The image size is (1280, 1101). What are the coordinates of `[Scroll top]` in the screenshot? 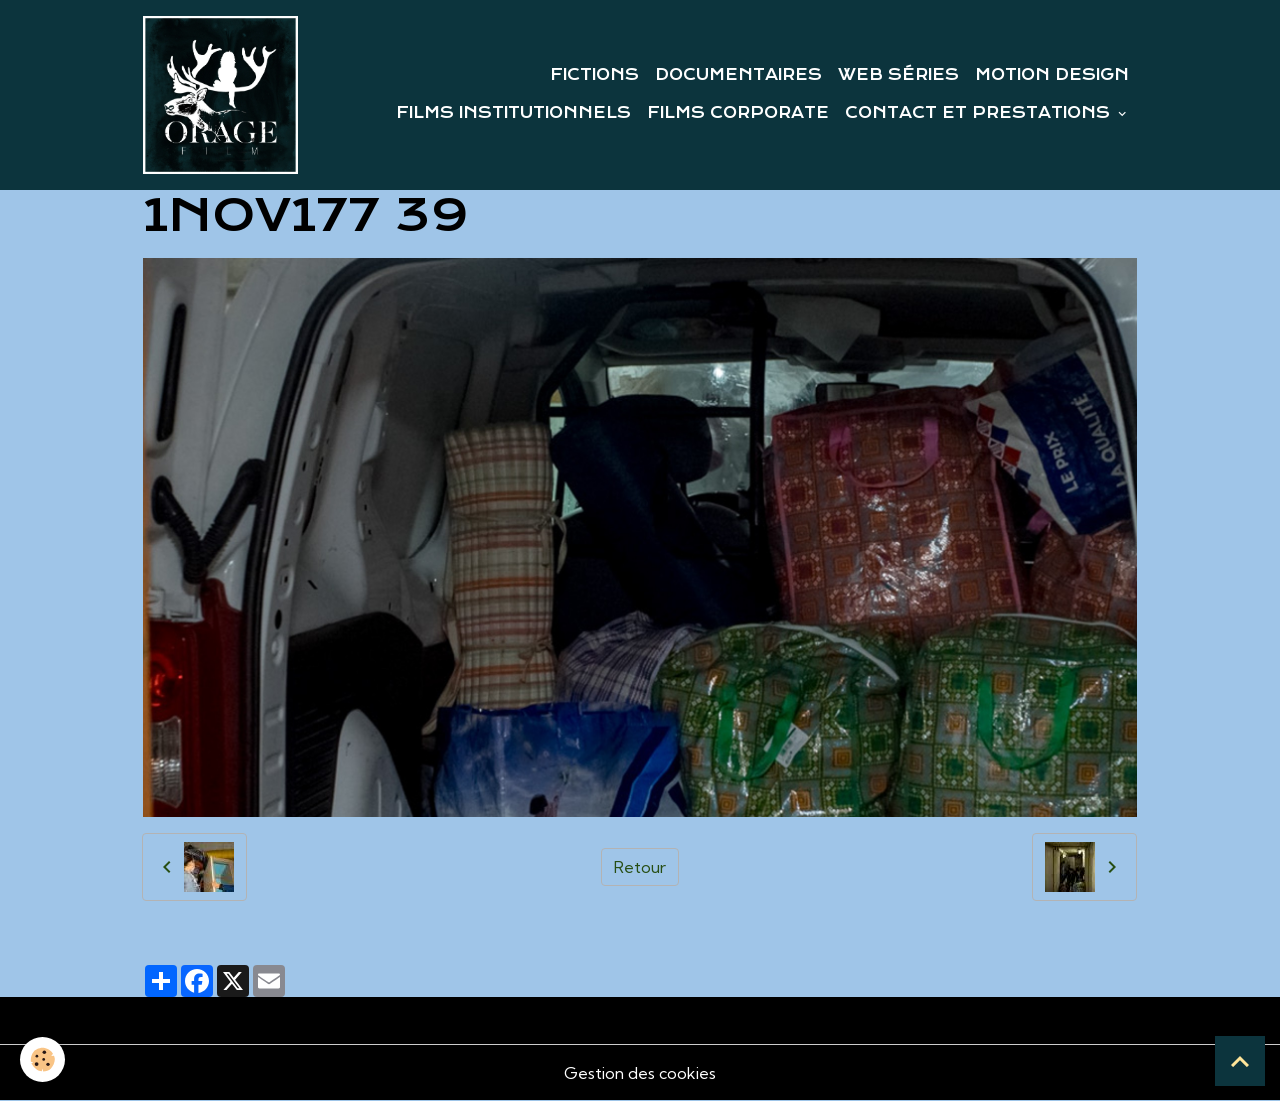 It's located at (1240, 1061).